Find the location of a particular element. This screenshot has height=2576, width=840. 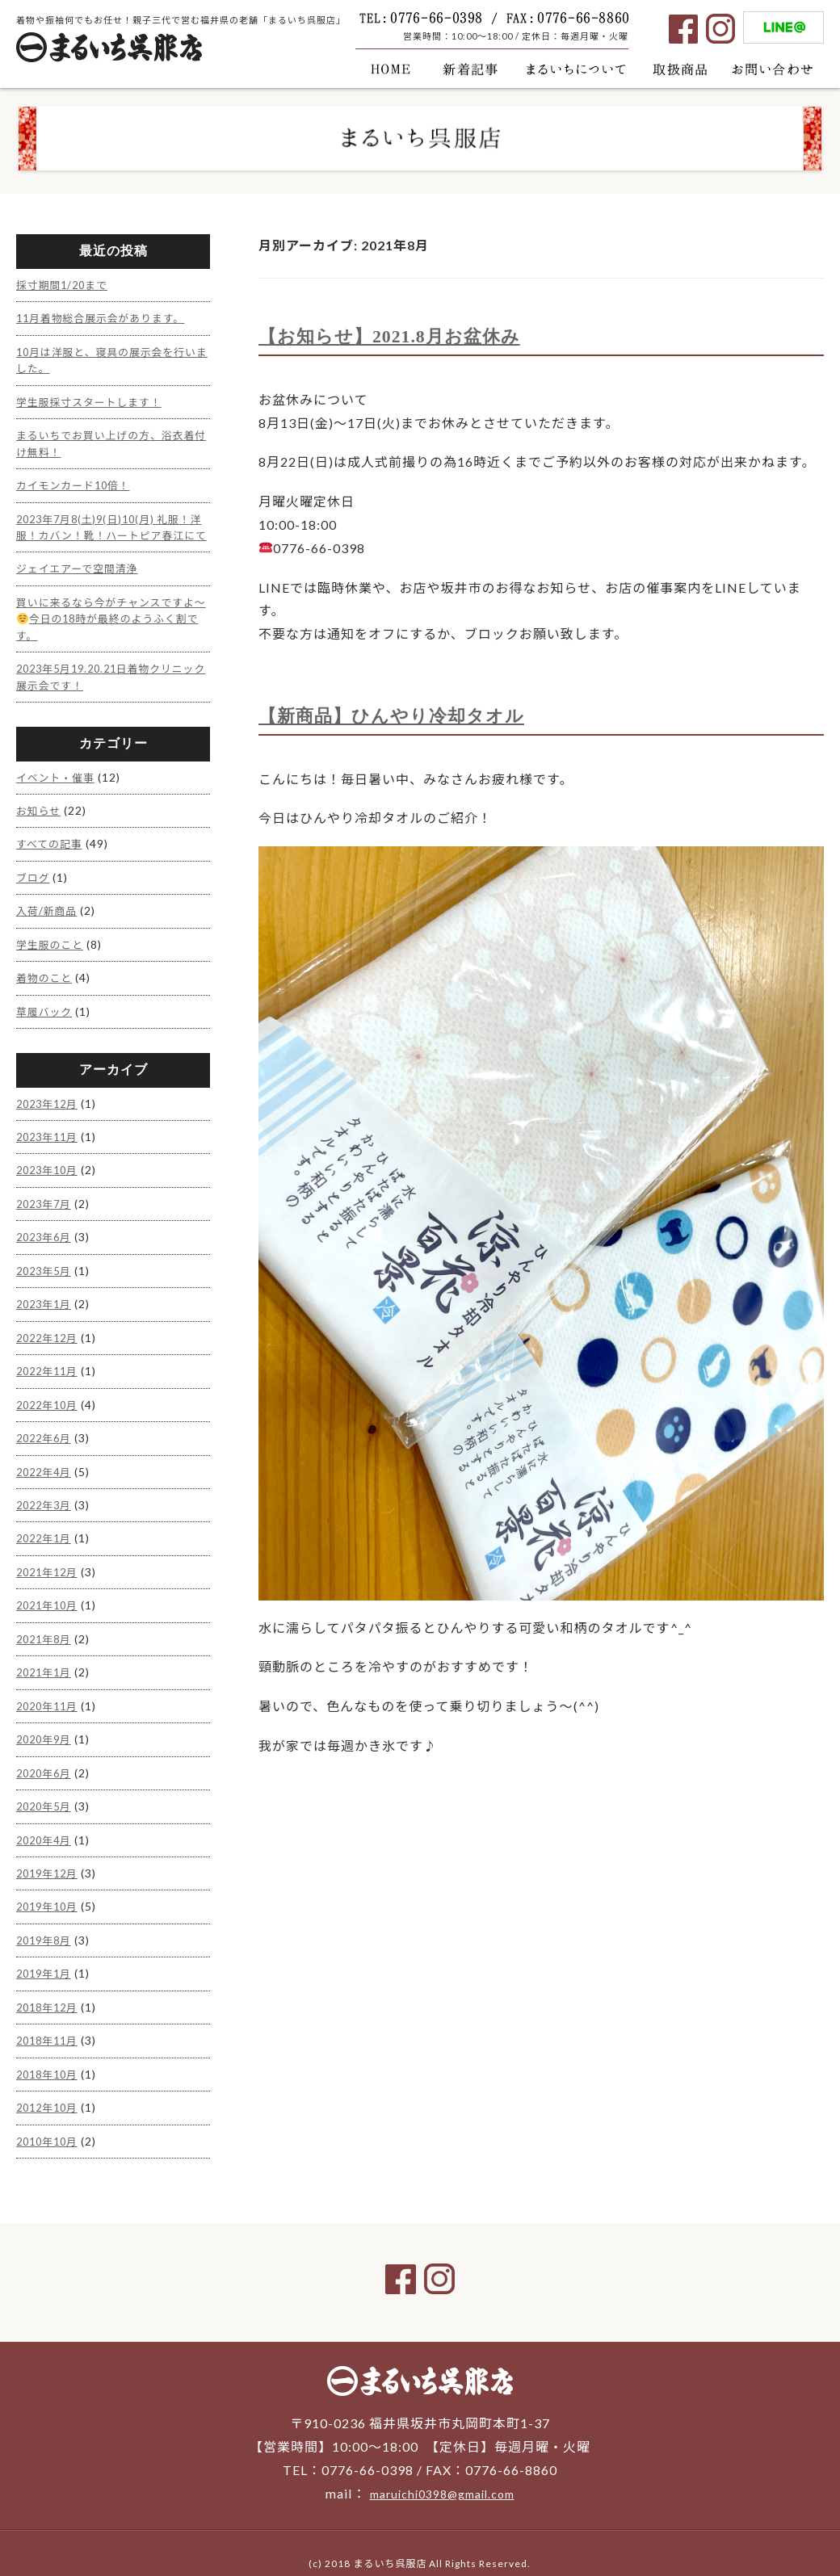

ブログ is located at coordinates (34, 880).